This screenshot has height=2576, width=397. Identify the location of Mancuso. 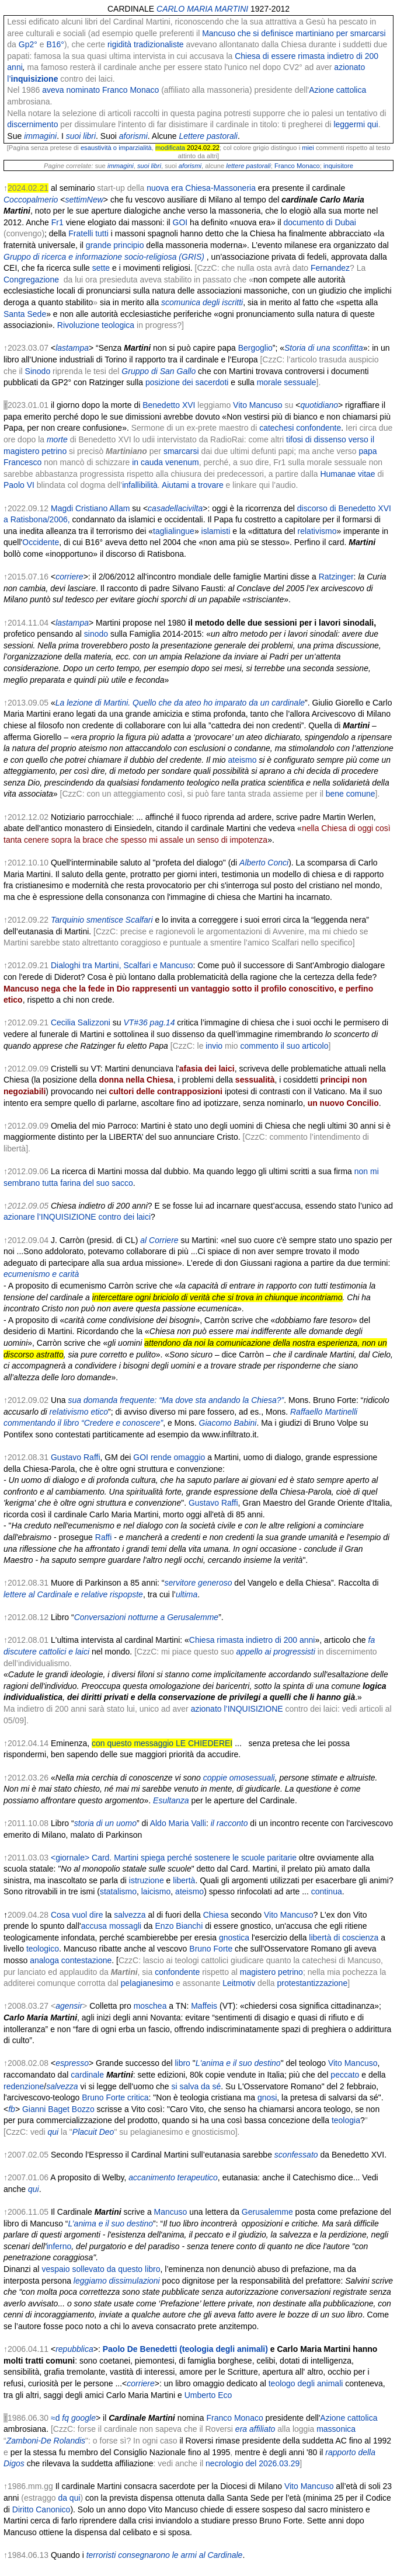
(170, 2212).